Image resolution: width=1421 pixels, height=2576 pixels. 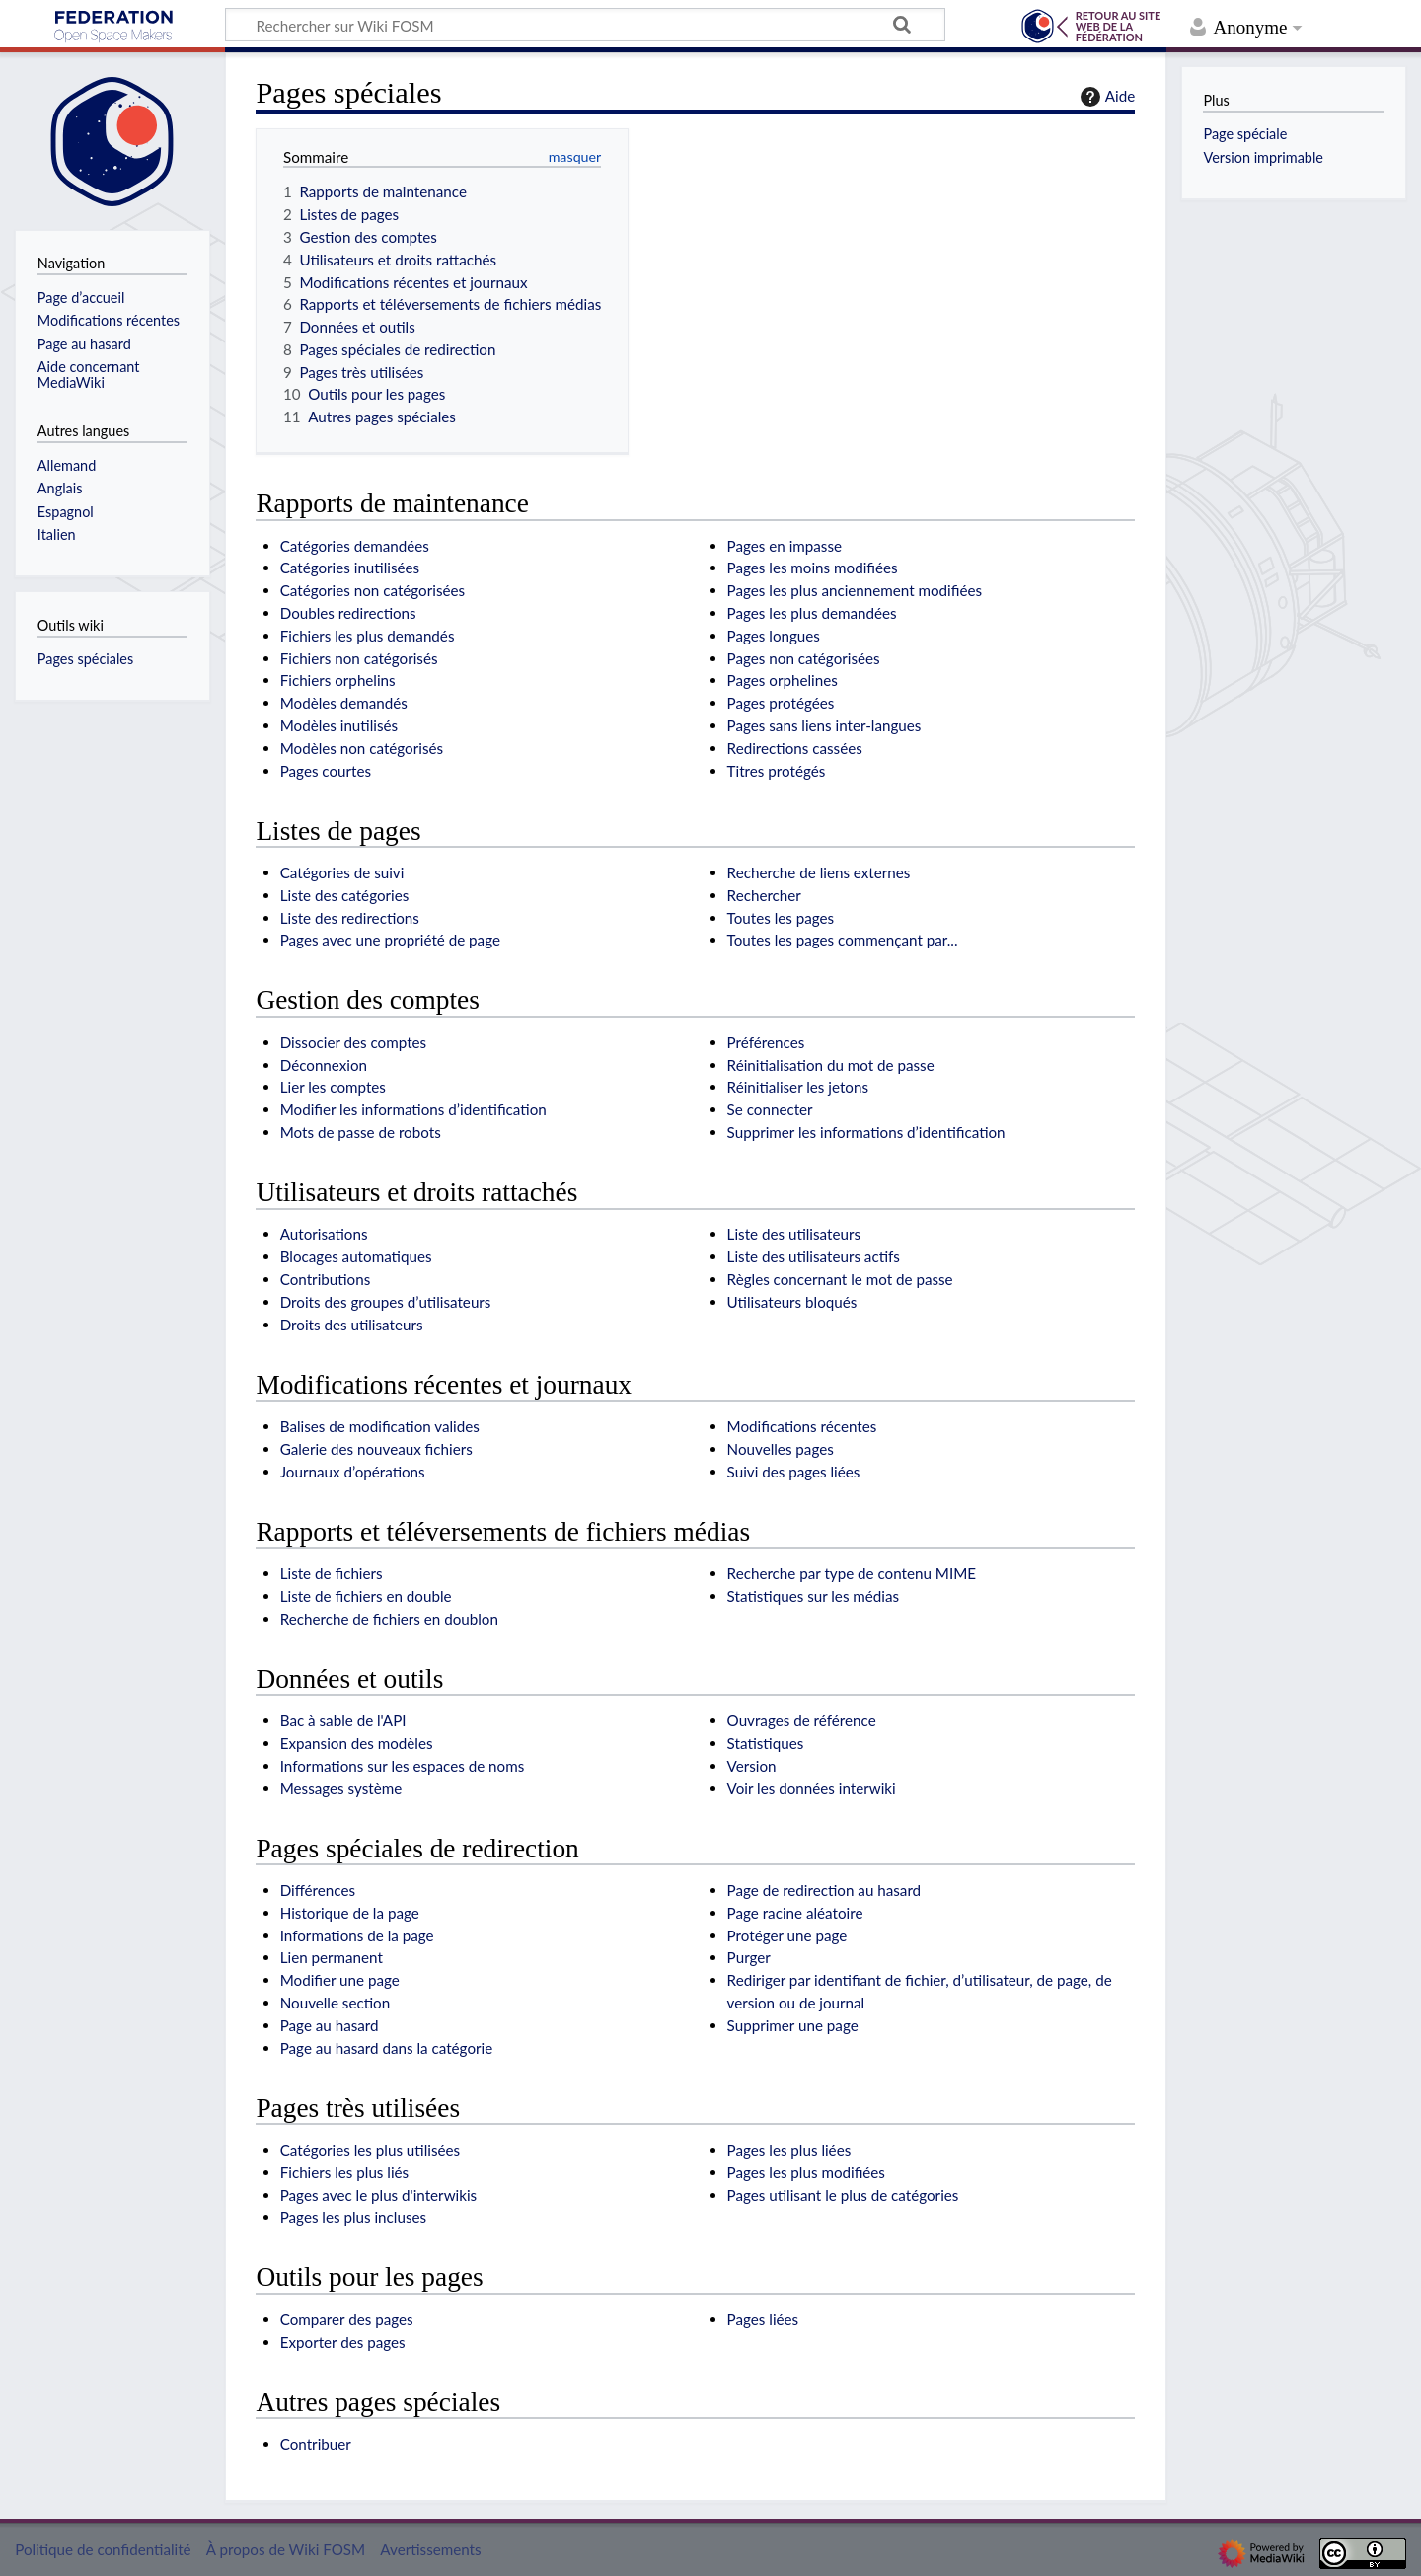 What do you see at coordinates (585, 24) in the screenshot?
I see `[Rechercher sur Wiki FOSM]` at bounding box center [585, 24].